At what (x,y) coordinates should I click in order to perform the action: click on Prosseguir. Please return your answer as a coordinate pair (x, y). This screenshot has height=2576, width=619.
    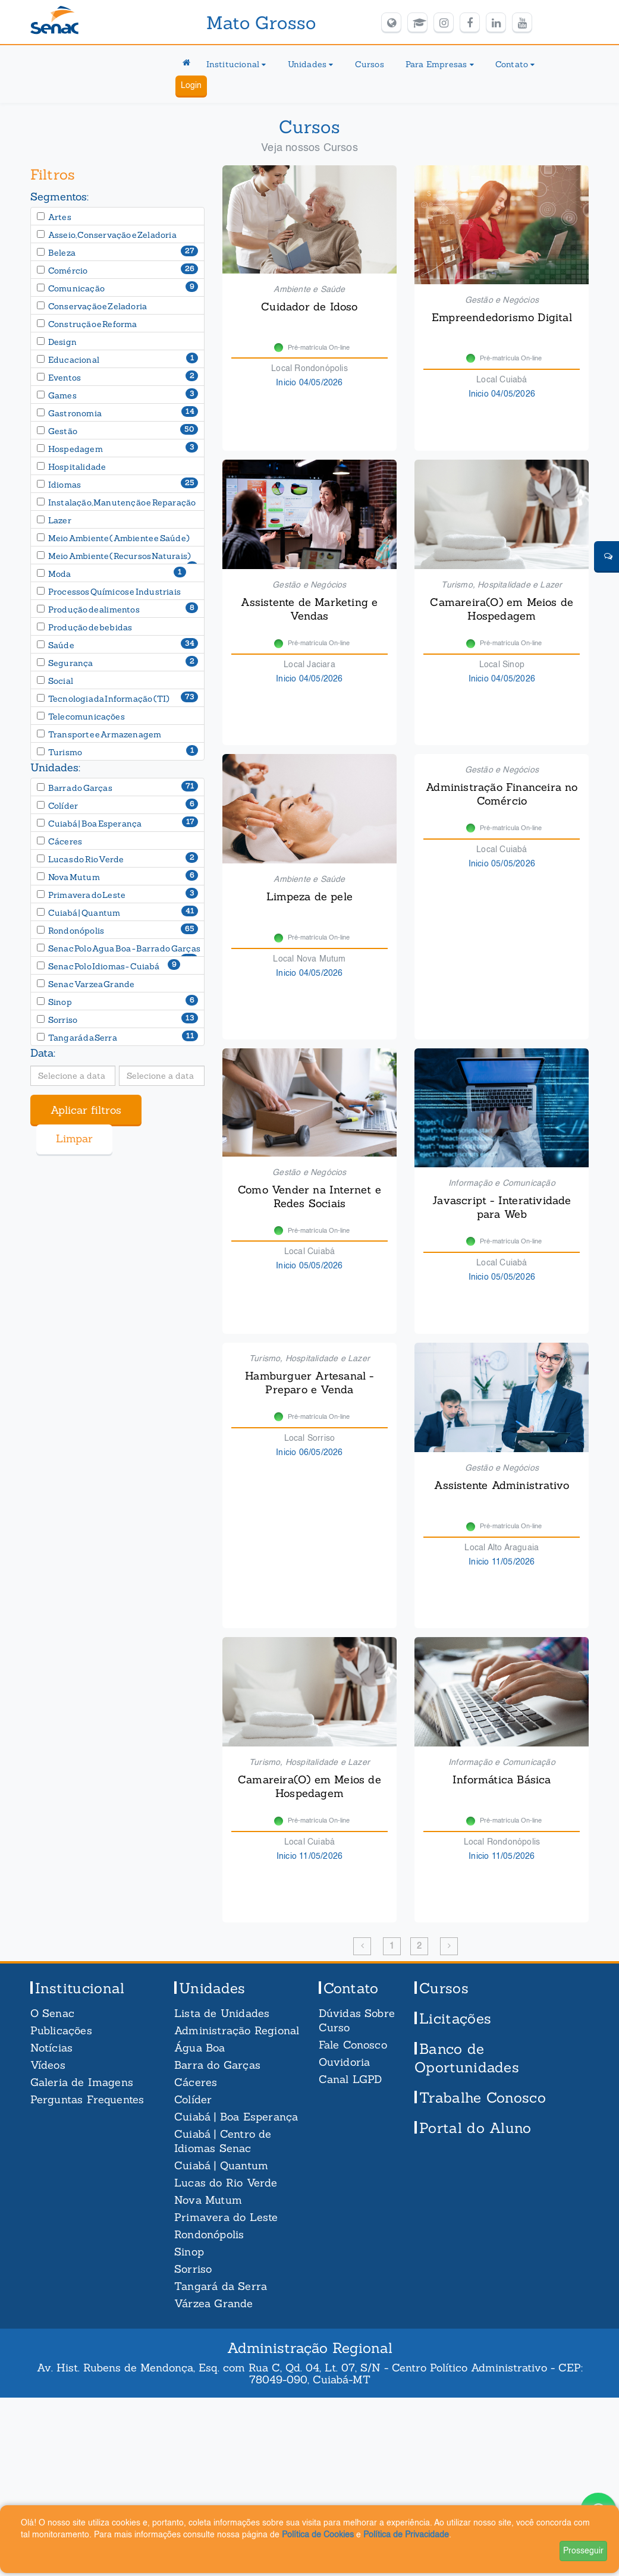
    Looking at the image, I should click on (583, 2551).